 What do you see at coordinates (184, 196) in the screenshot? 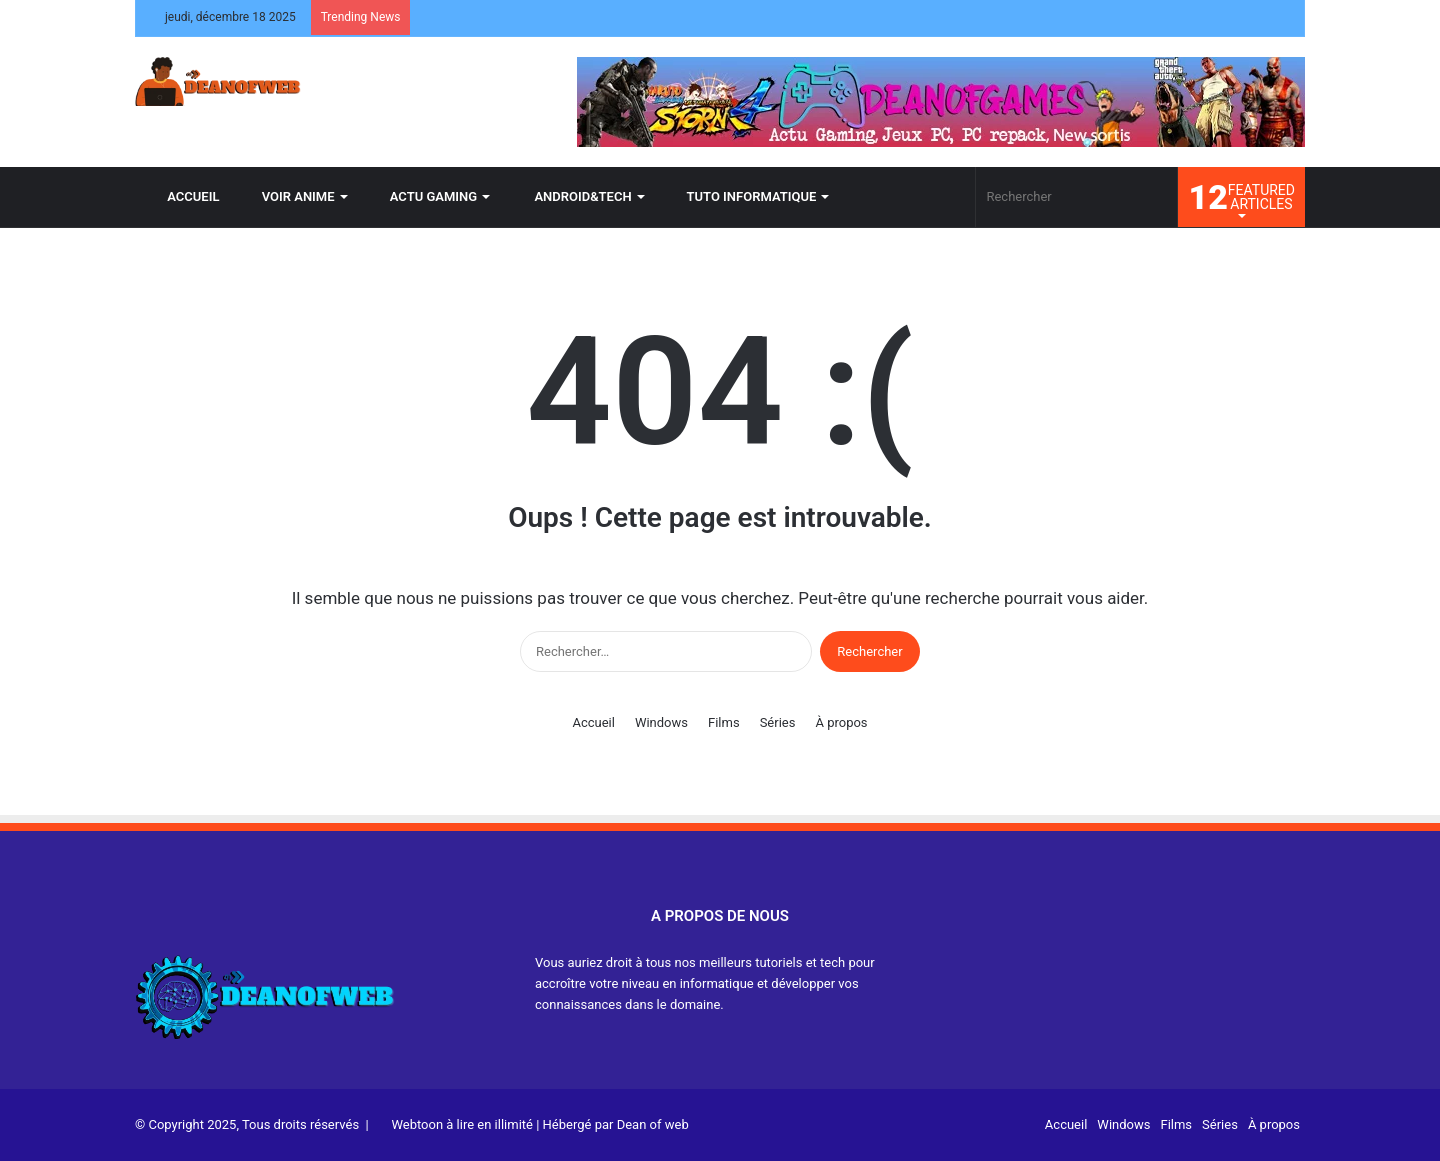
I see `ACCUEIL` at bounding box center [184, 196].